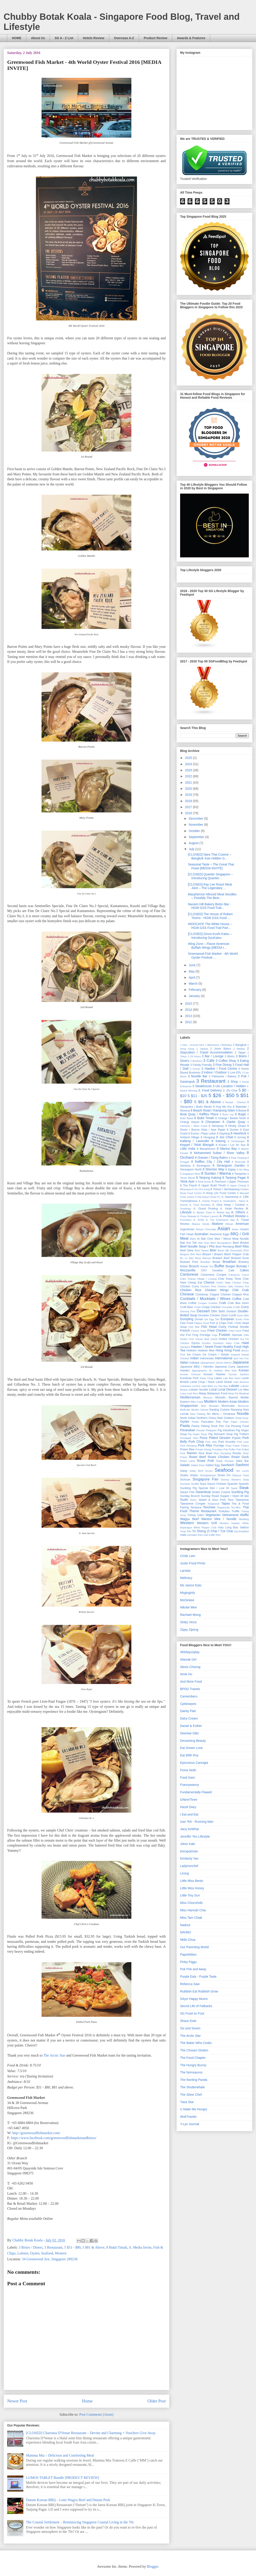 The height and width of the screenshot is (2576, 256). Describe the element at coordinates (219, 1266) in the screenshot. I see `Buffet` at that location.